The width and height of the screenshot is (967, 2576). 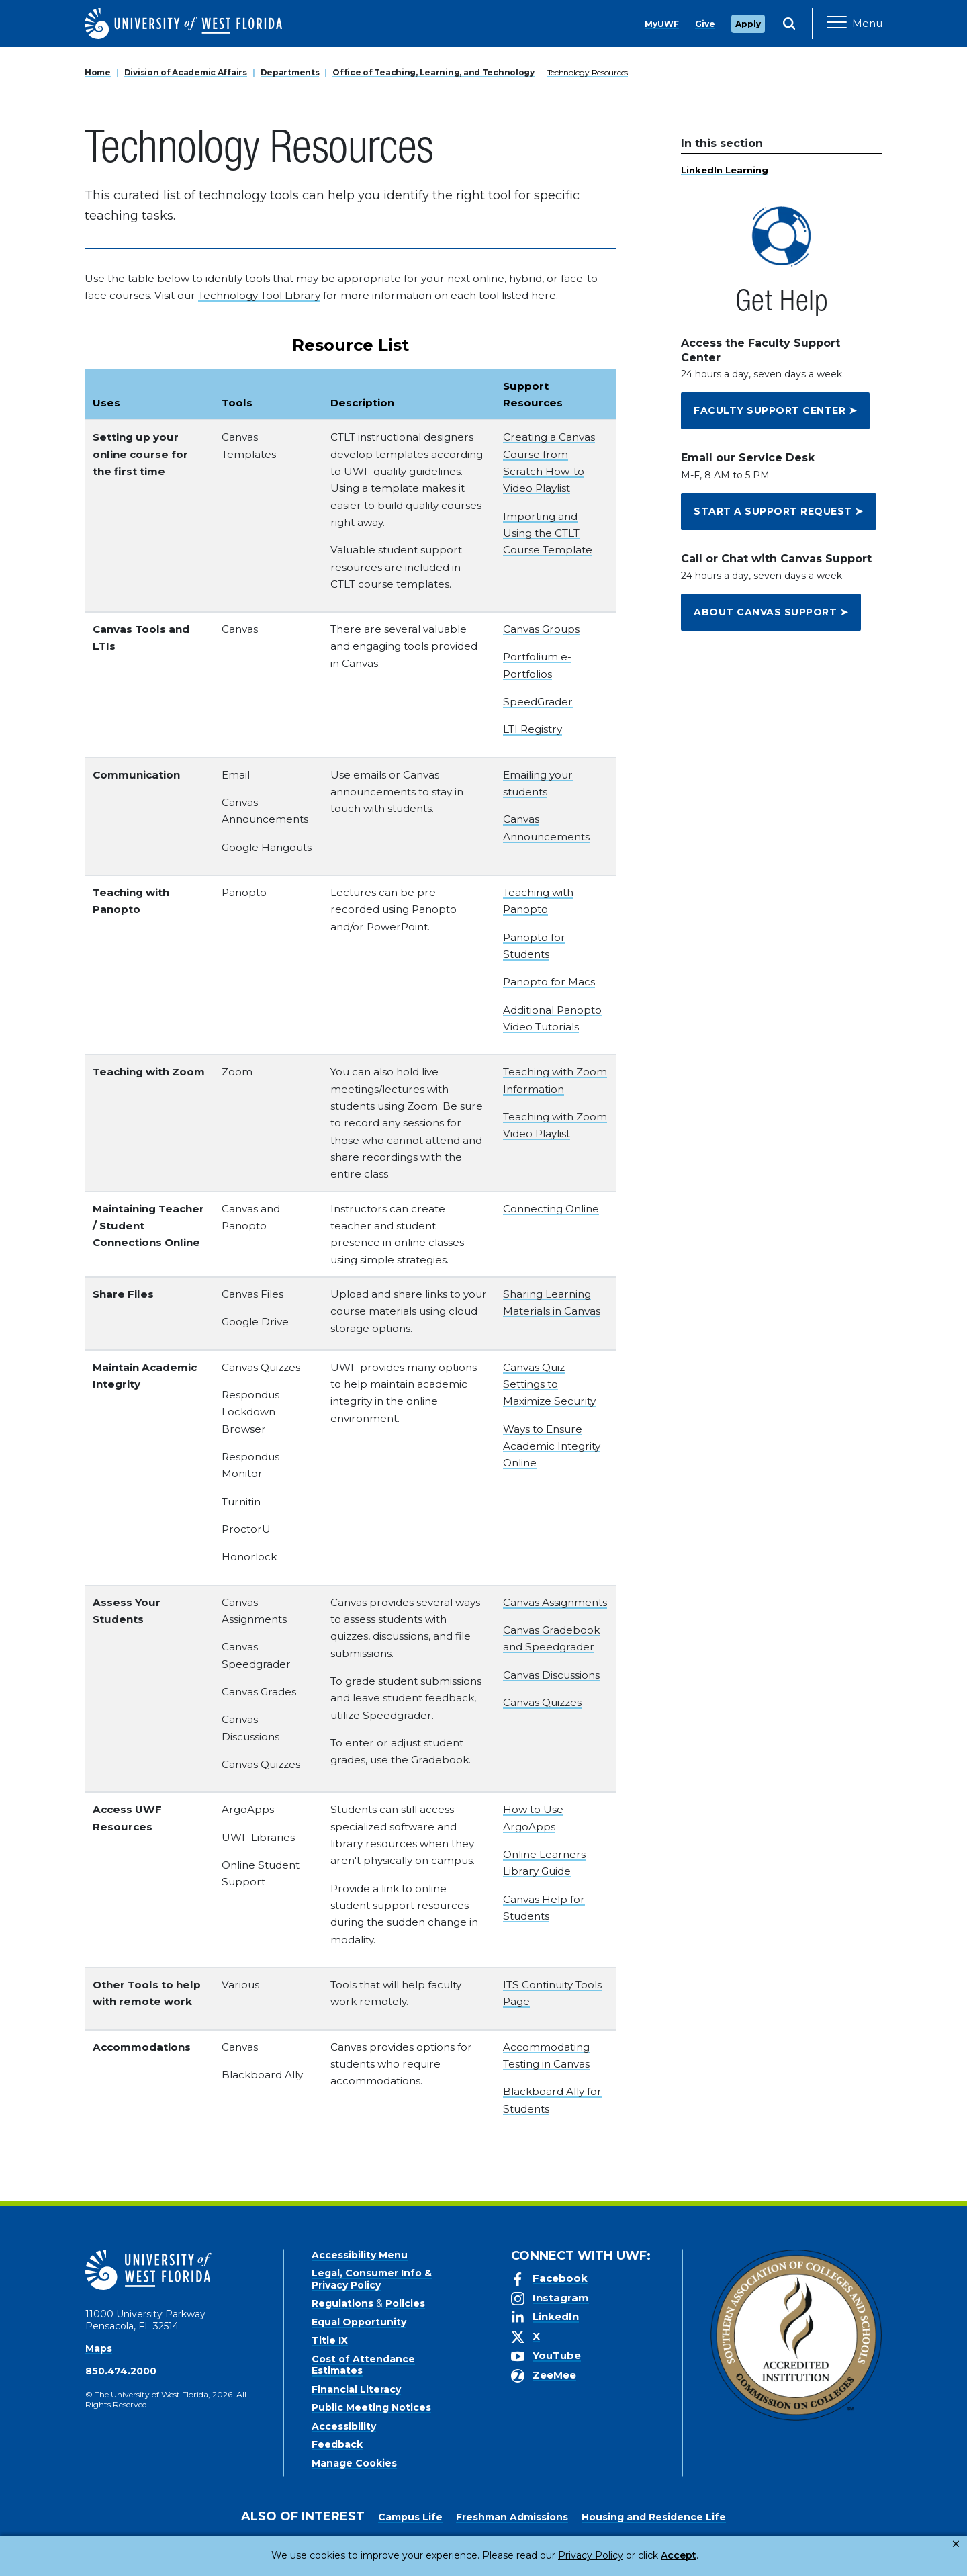 I want to click on Panopto for Macs, so click(x=549, y=981).